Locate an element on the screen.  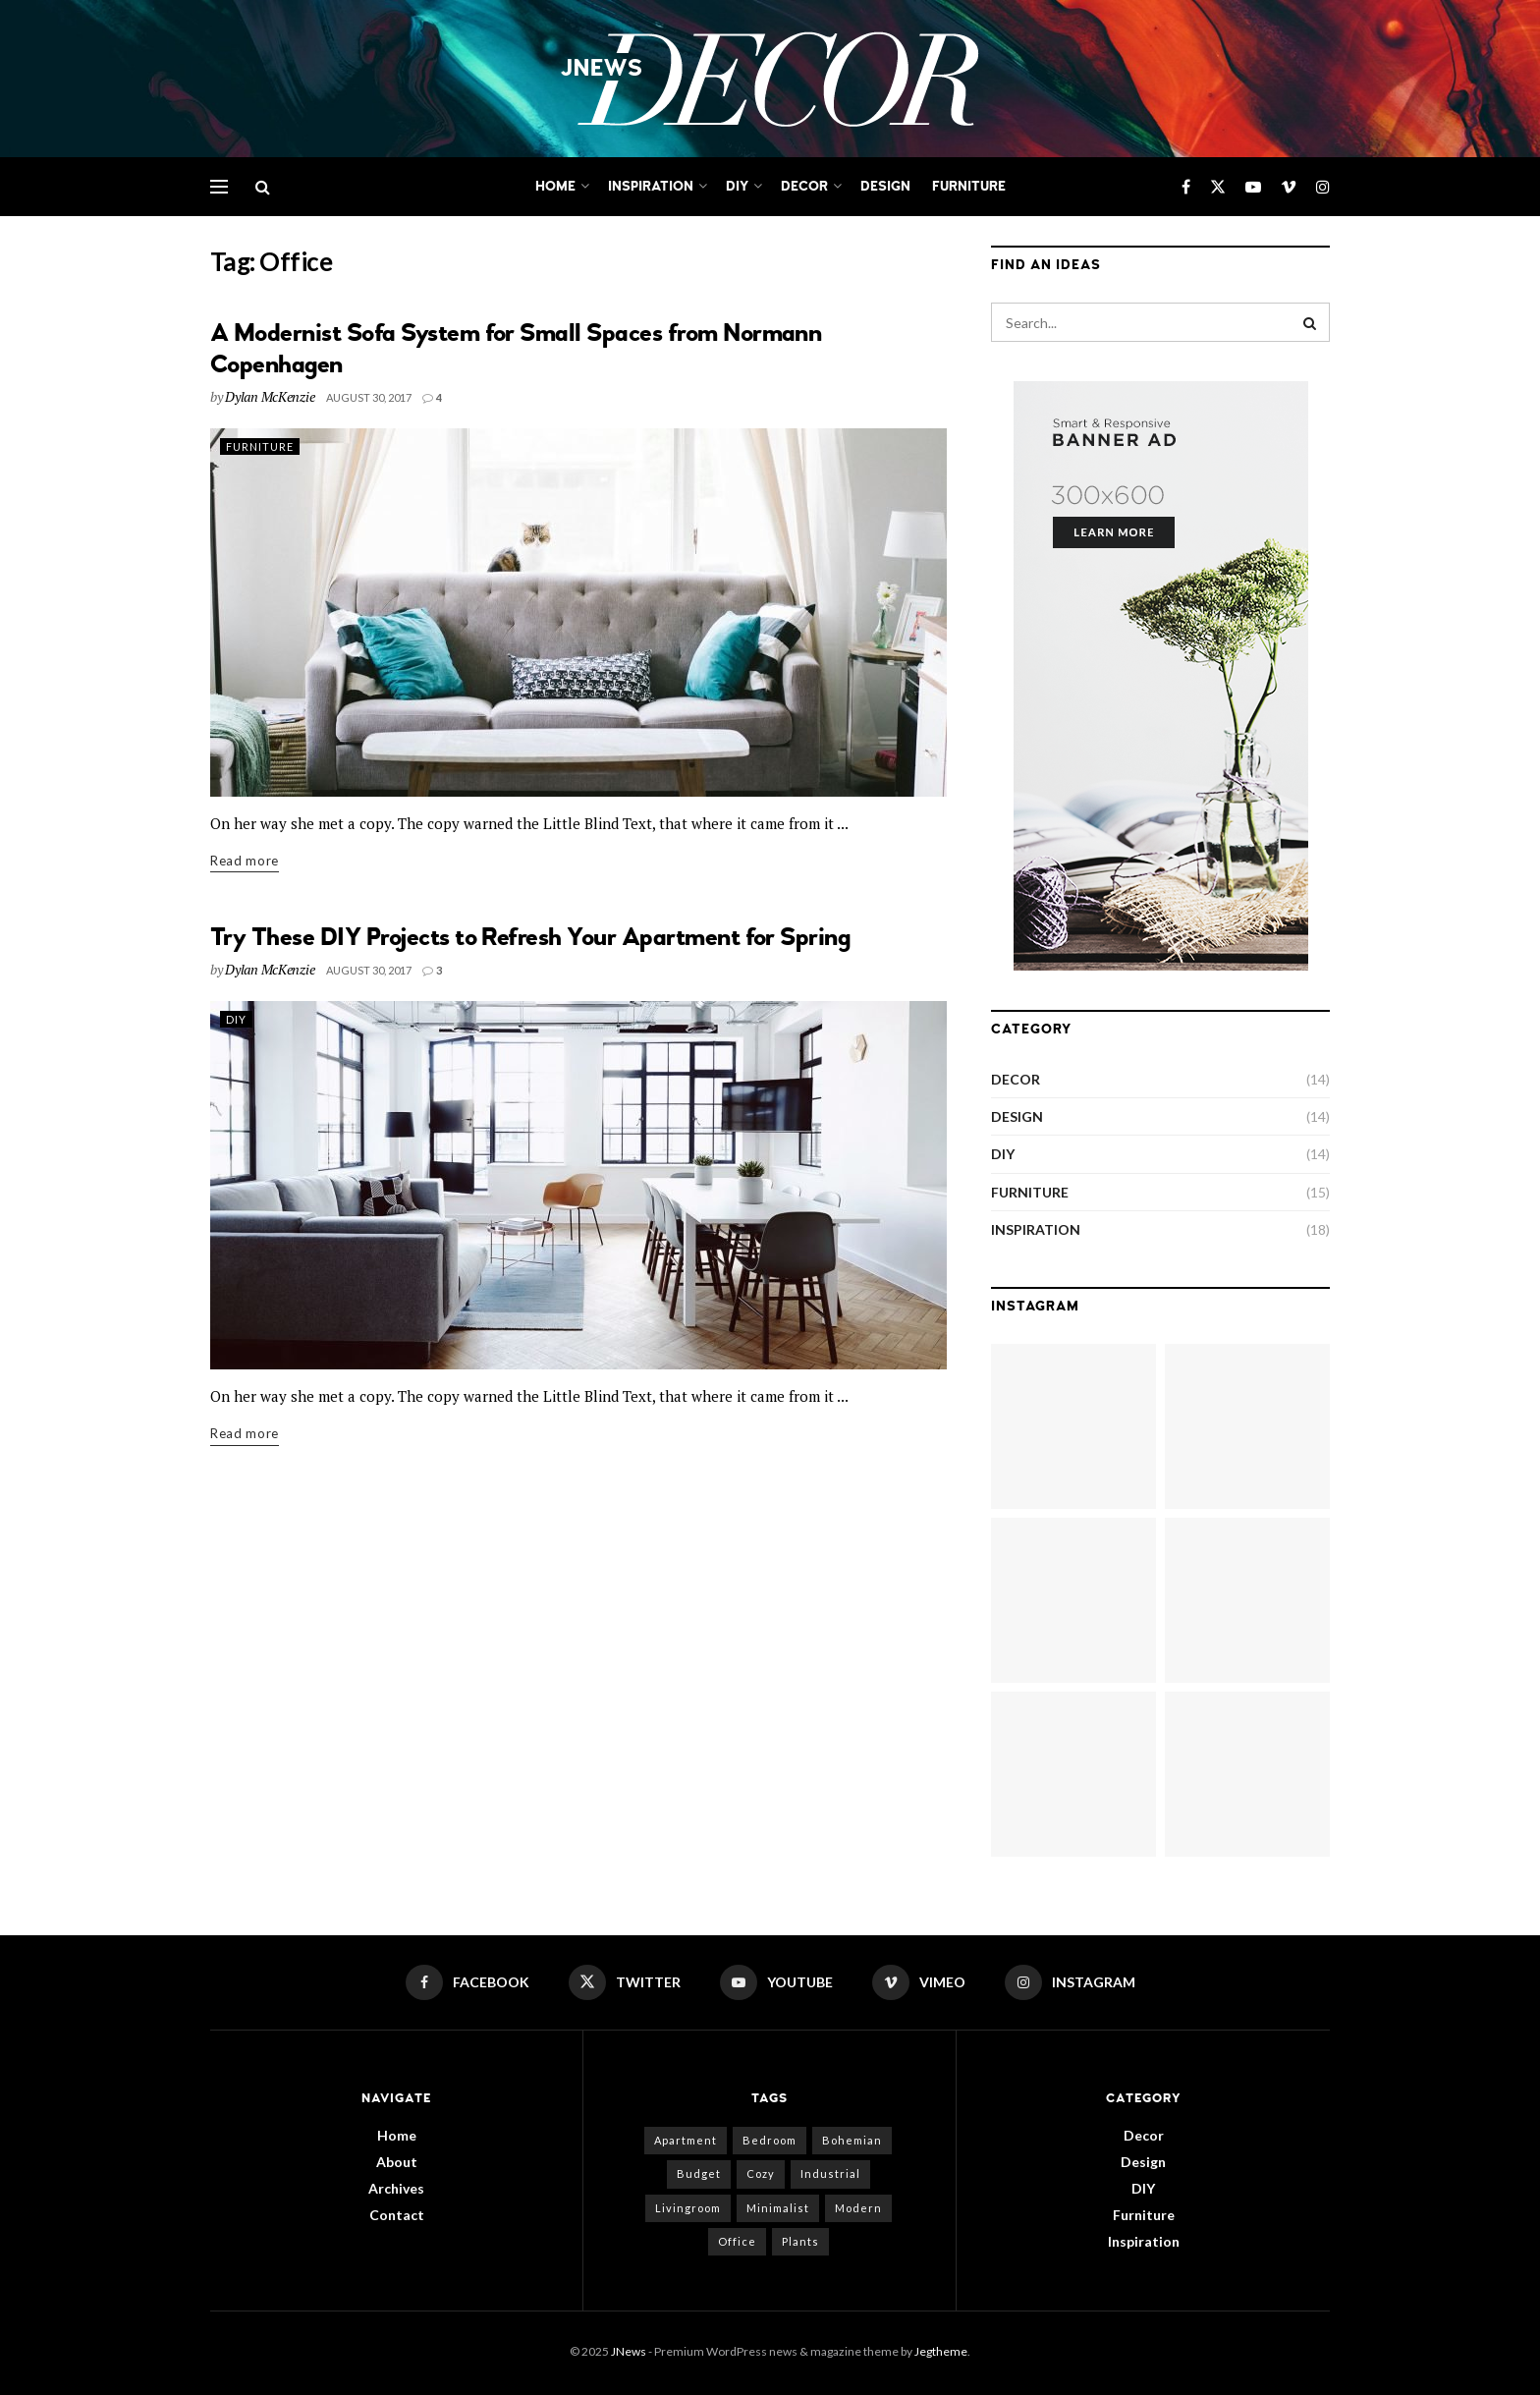
Design is located at coordinates (885, 186).